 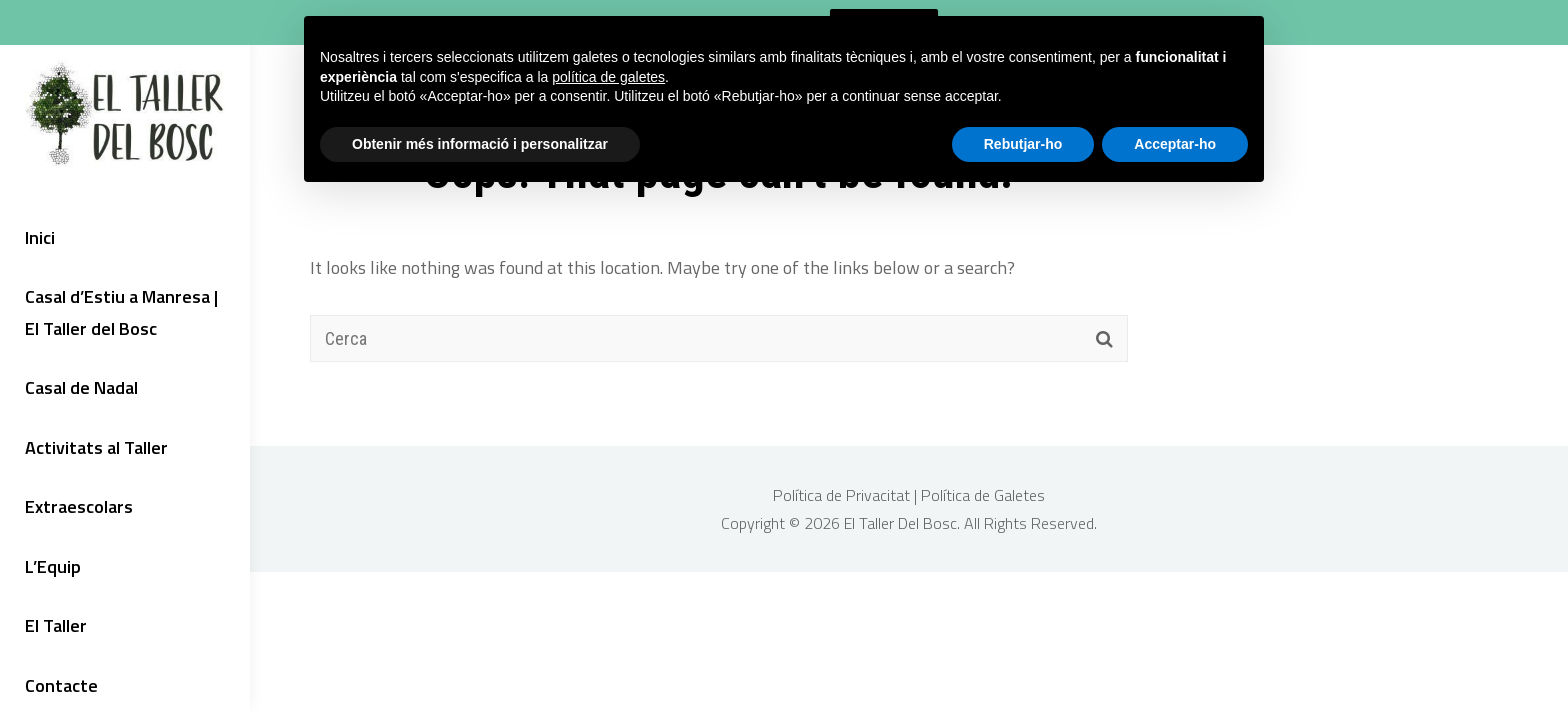 What do you see at coordinates (843, 495) in the screenshot?
I see `Política de Privacitat` at bounding box center [843, 495].